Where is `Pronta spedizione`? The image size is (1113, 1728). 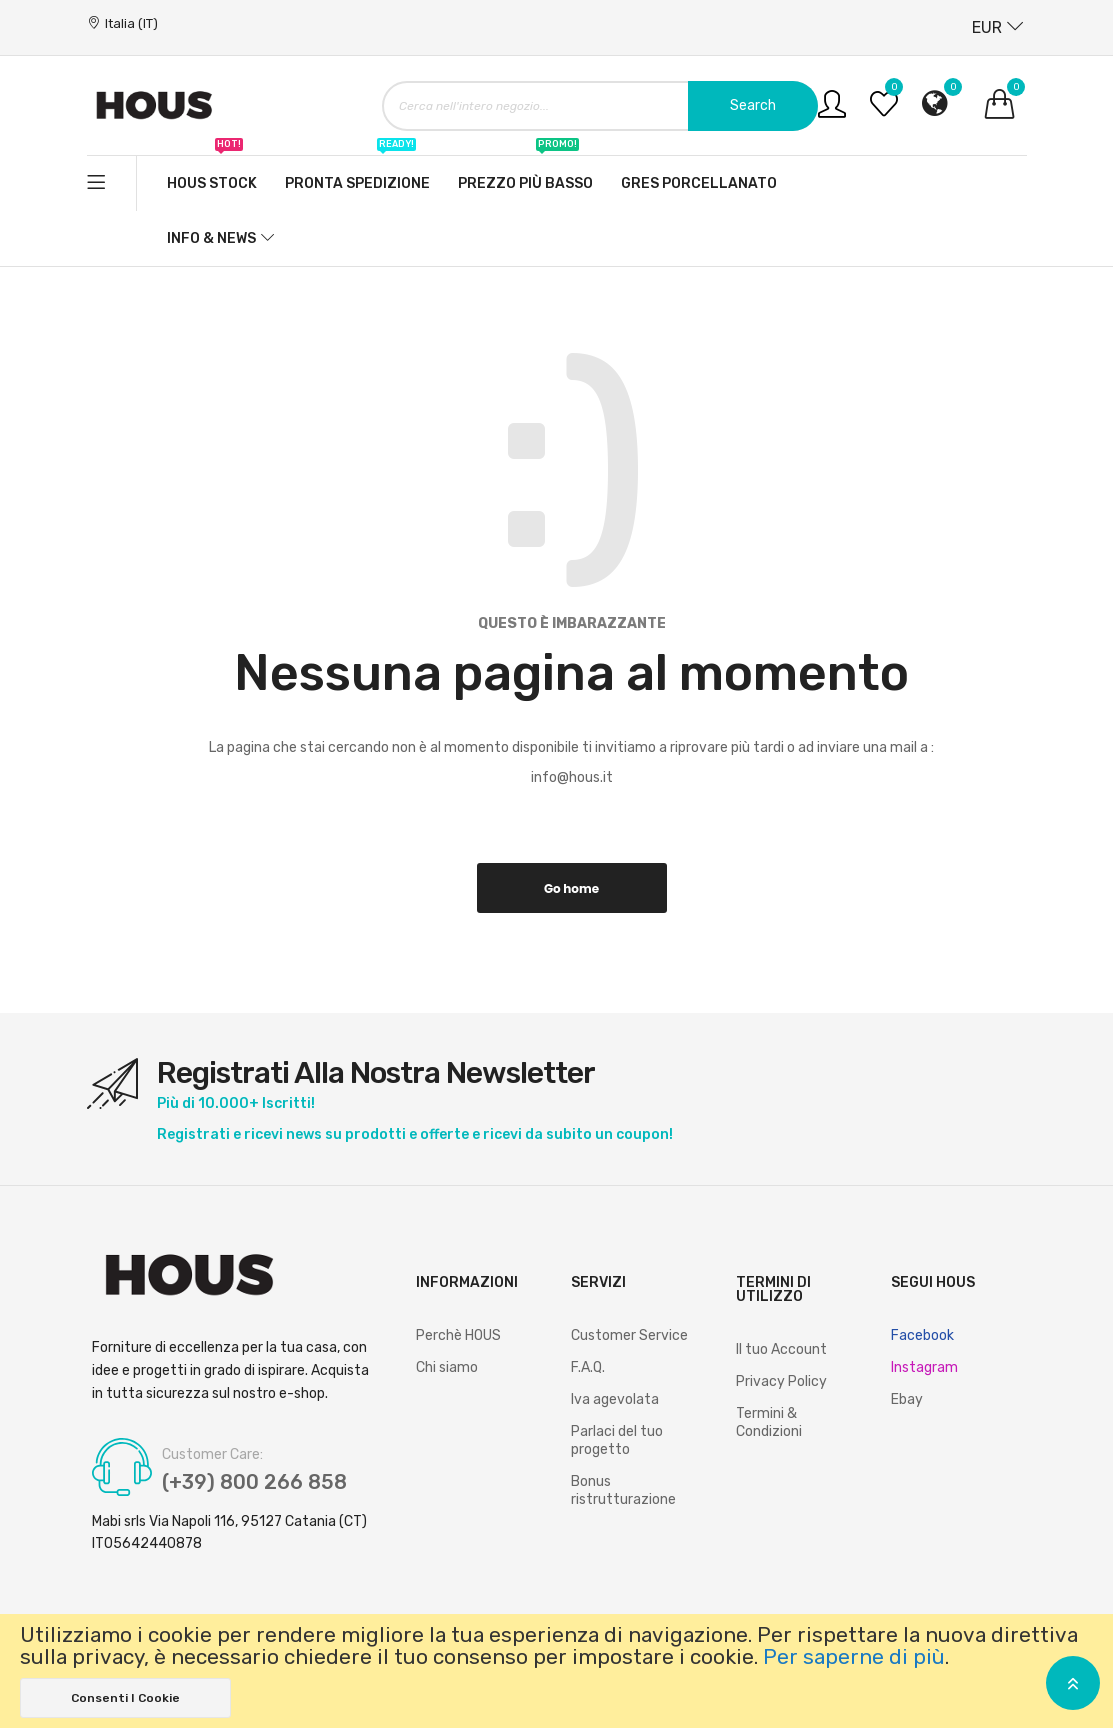
Pronta spedizione is located at coordinates (357, 174).